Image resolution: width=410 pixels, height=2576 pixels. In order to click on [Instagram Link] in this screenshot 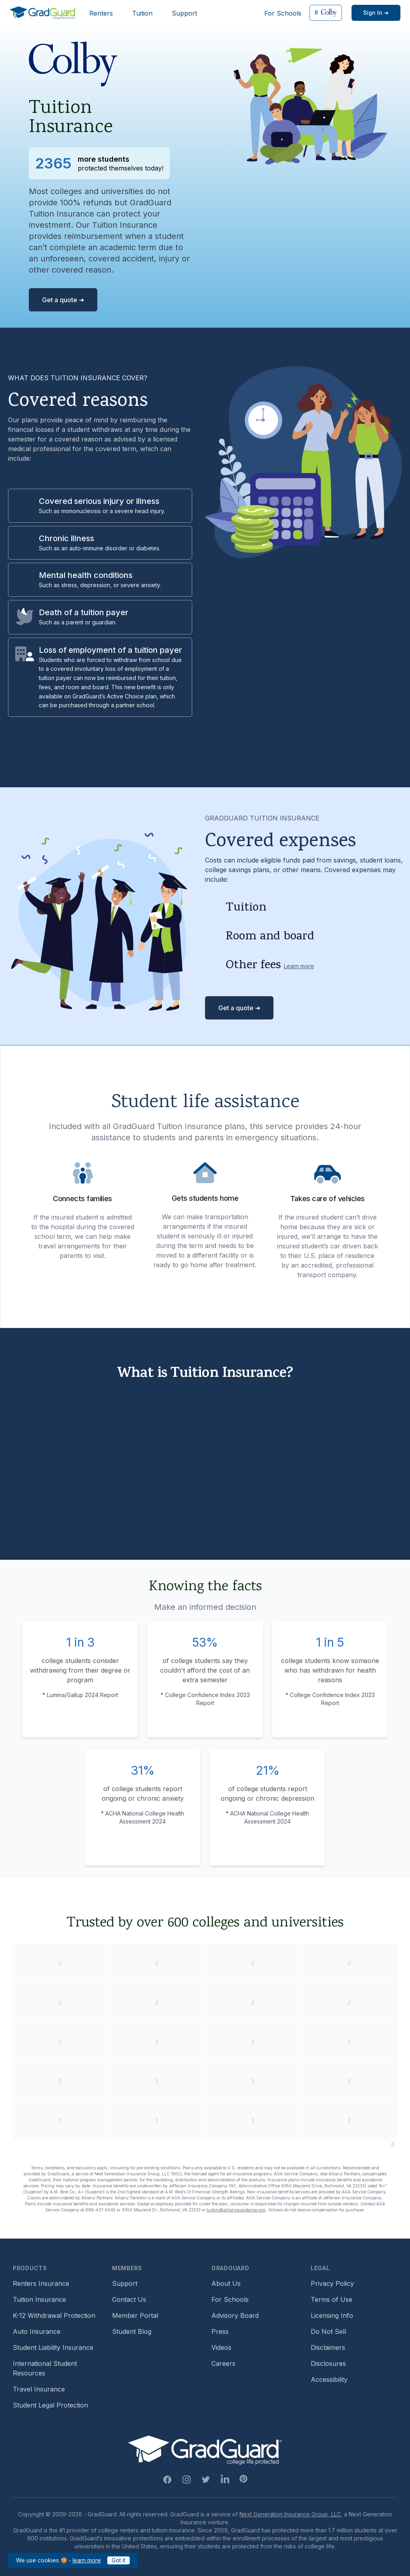, I will do `click(186, 2479)`.